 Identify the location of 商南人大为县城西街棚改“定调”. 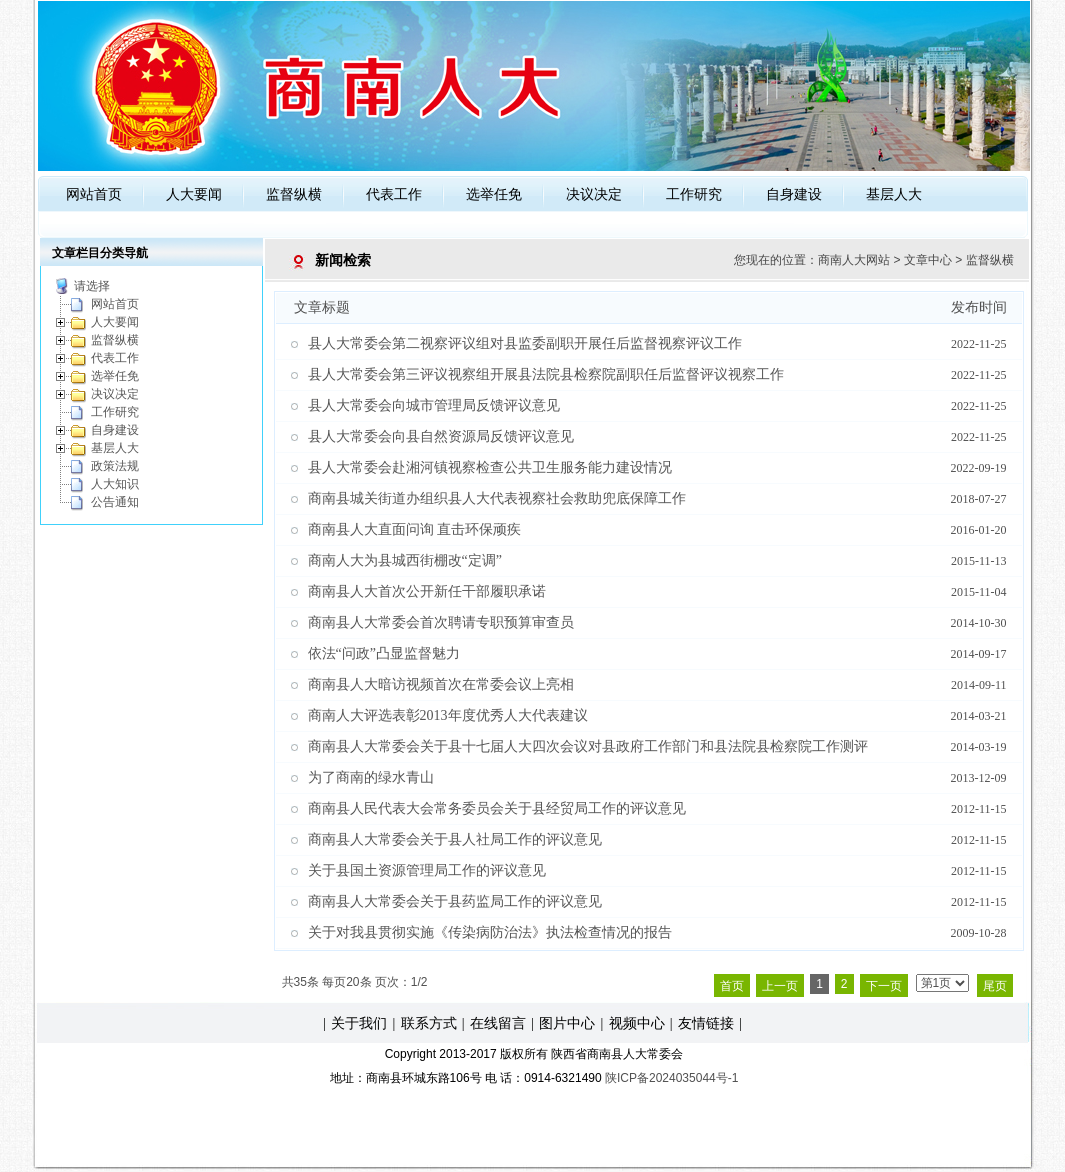
(405, 560).